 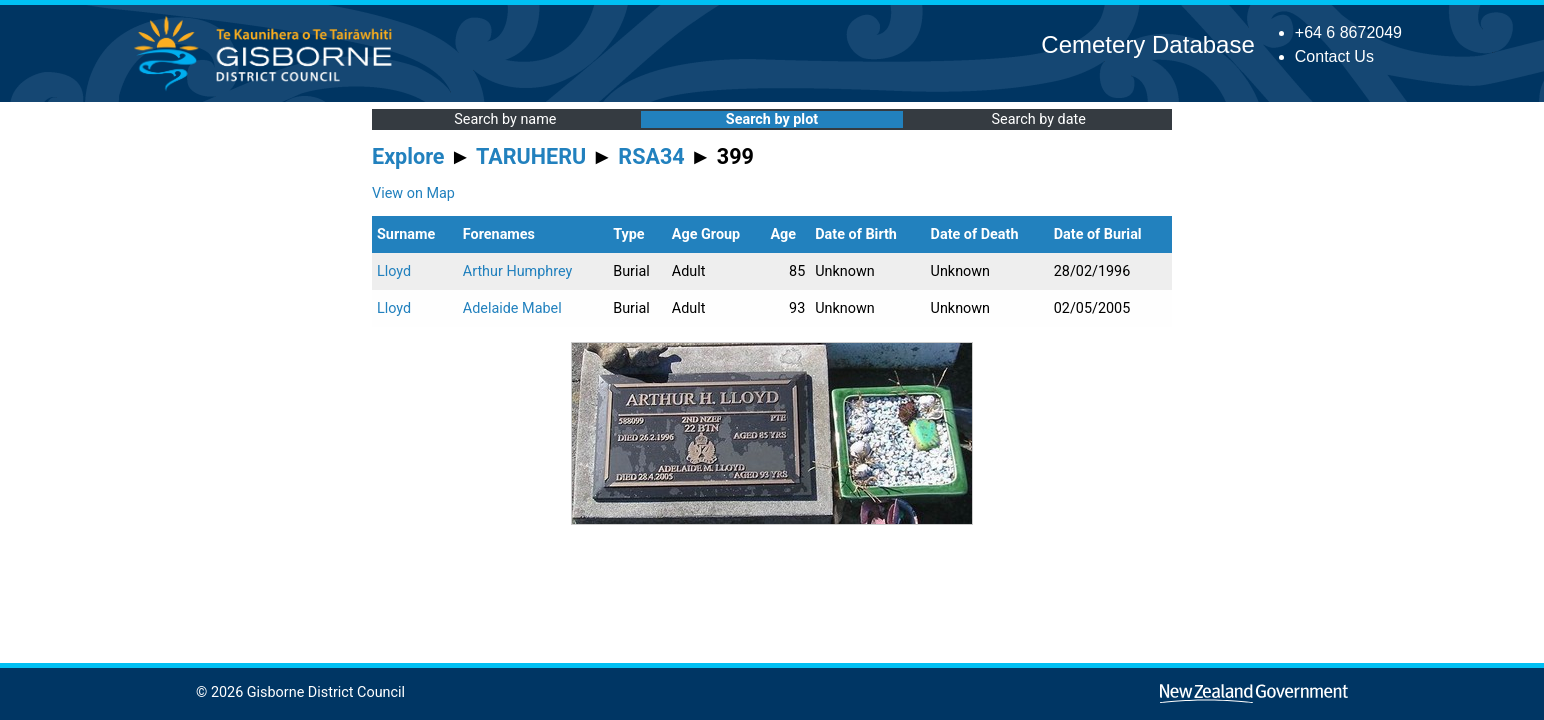 I want to click on Search by date, so click(x=1038, y=119).